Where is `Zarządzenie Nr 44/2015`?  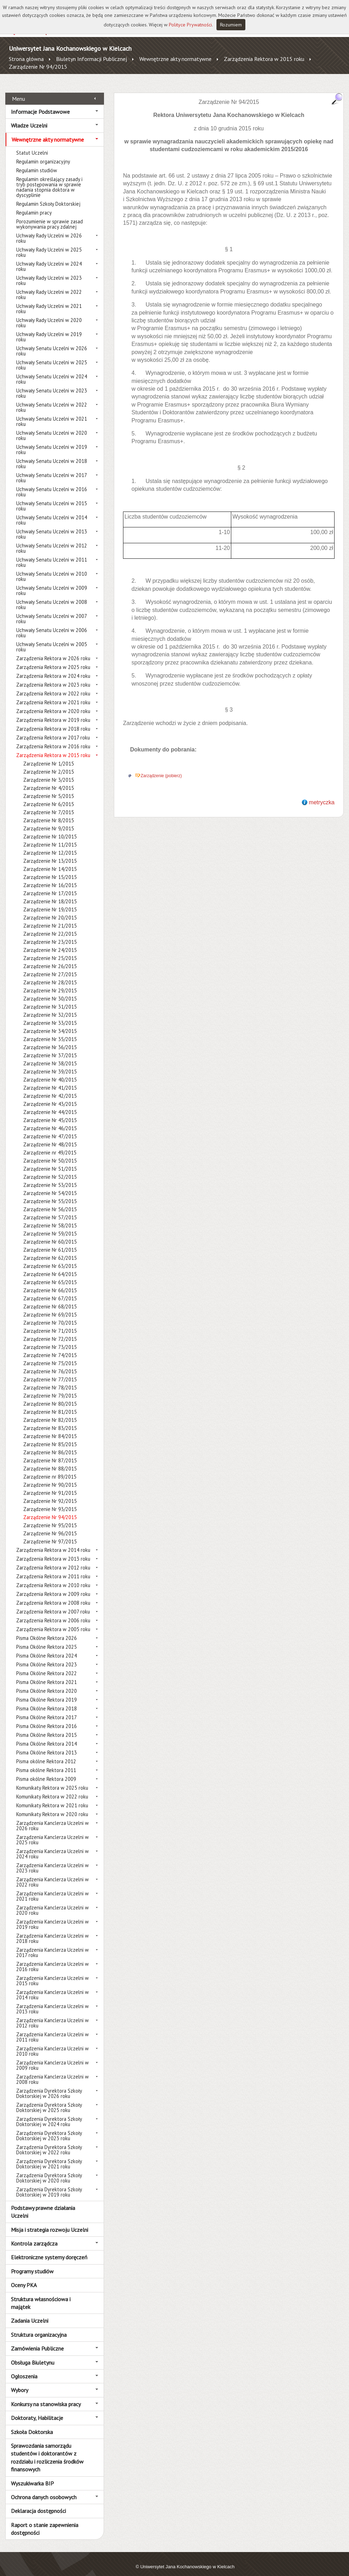
Zarządzenie Nr 44/2015 is located at coordinates (50, 1104).